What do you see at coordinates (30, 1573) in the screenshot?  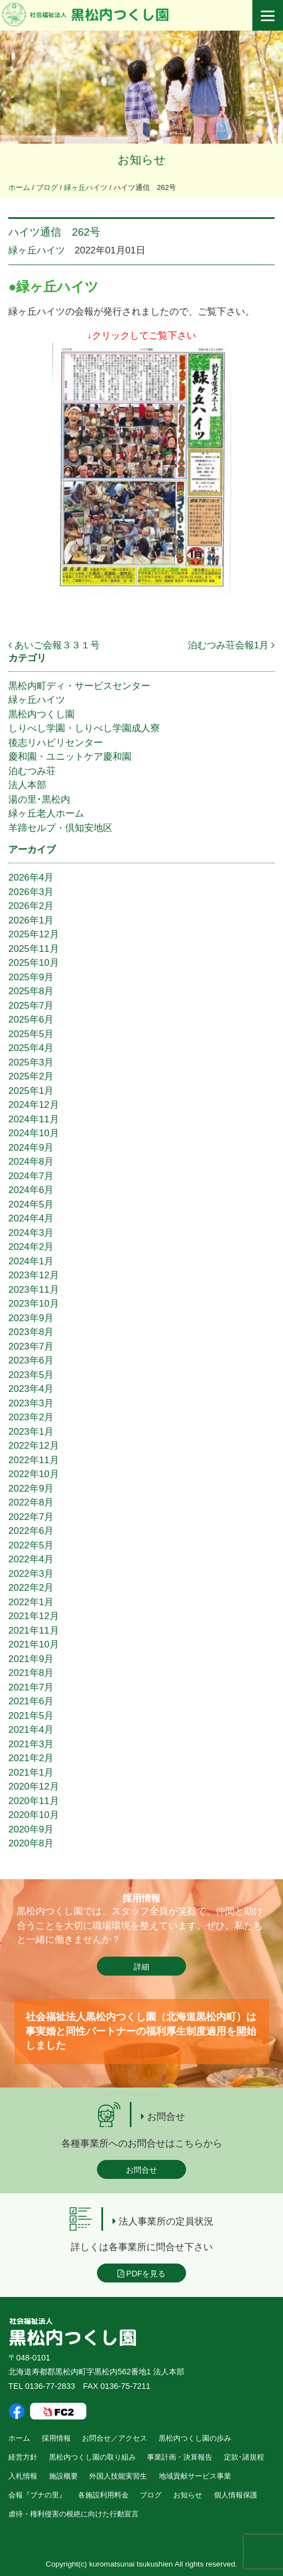 I see `2022年3月` at bounding box center [30, 1573].